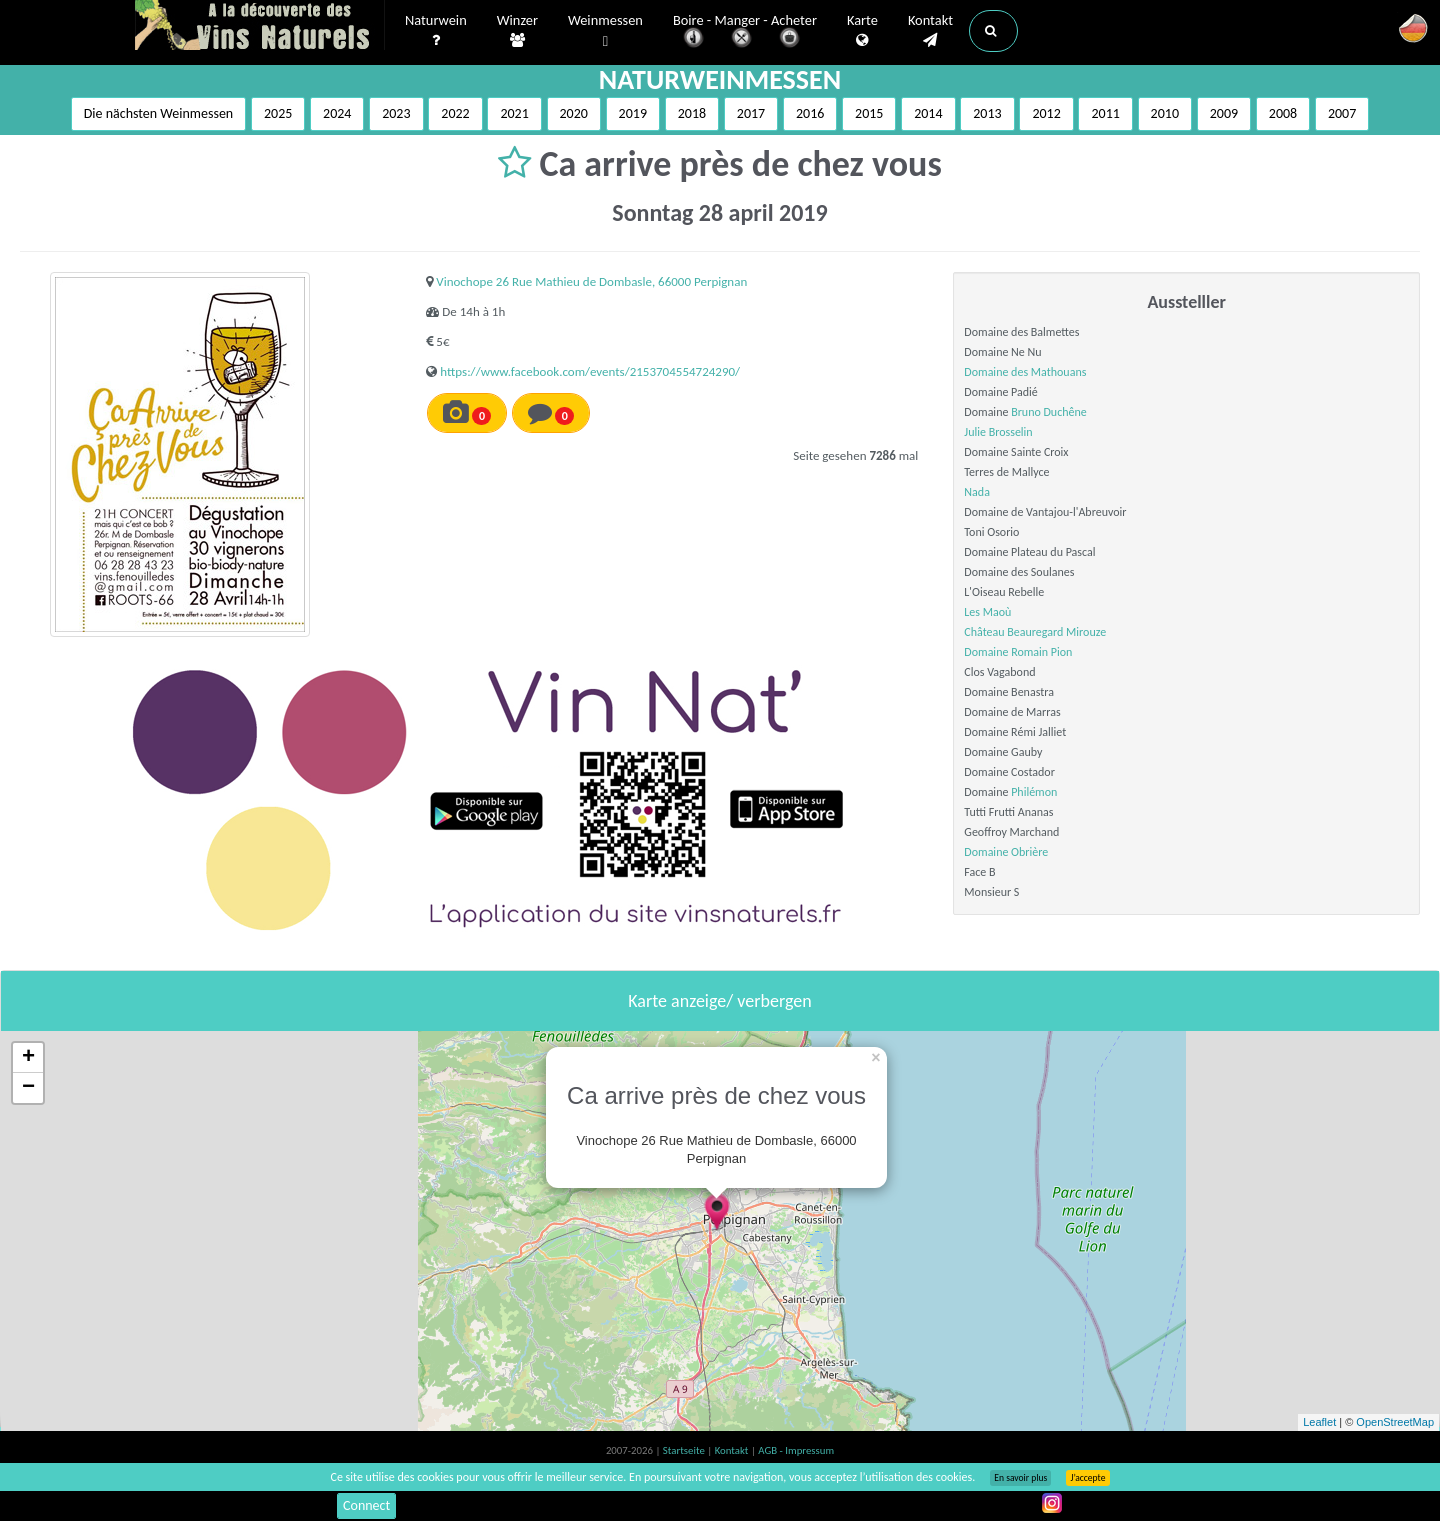 The height and width of the screenshot is (1521, 1440). What do you see at coordinates (1283, 113) in the screenshot?
I see `2008` at bounding box center [1283, 113].